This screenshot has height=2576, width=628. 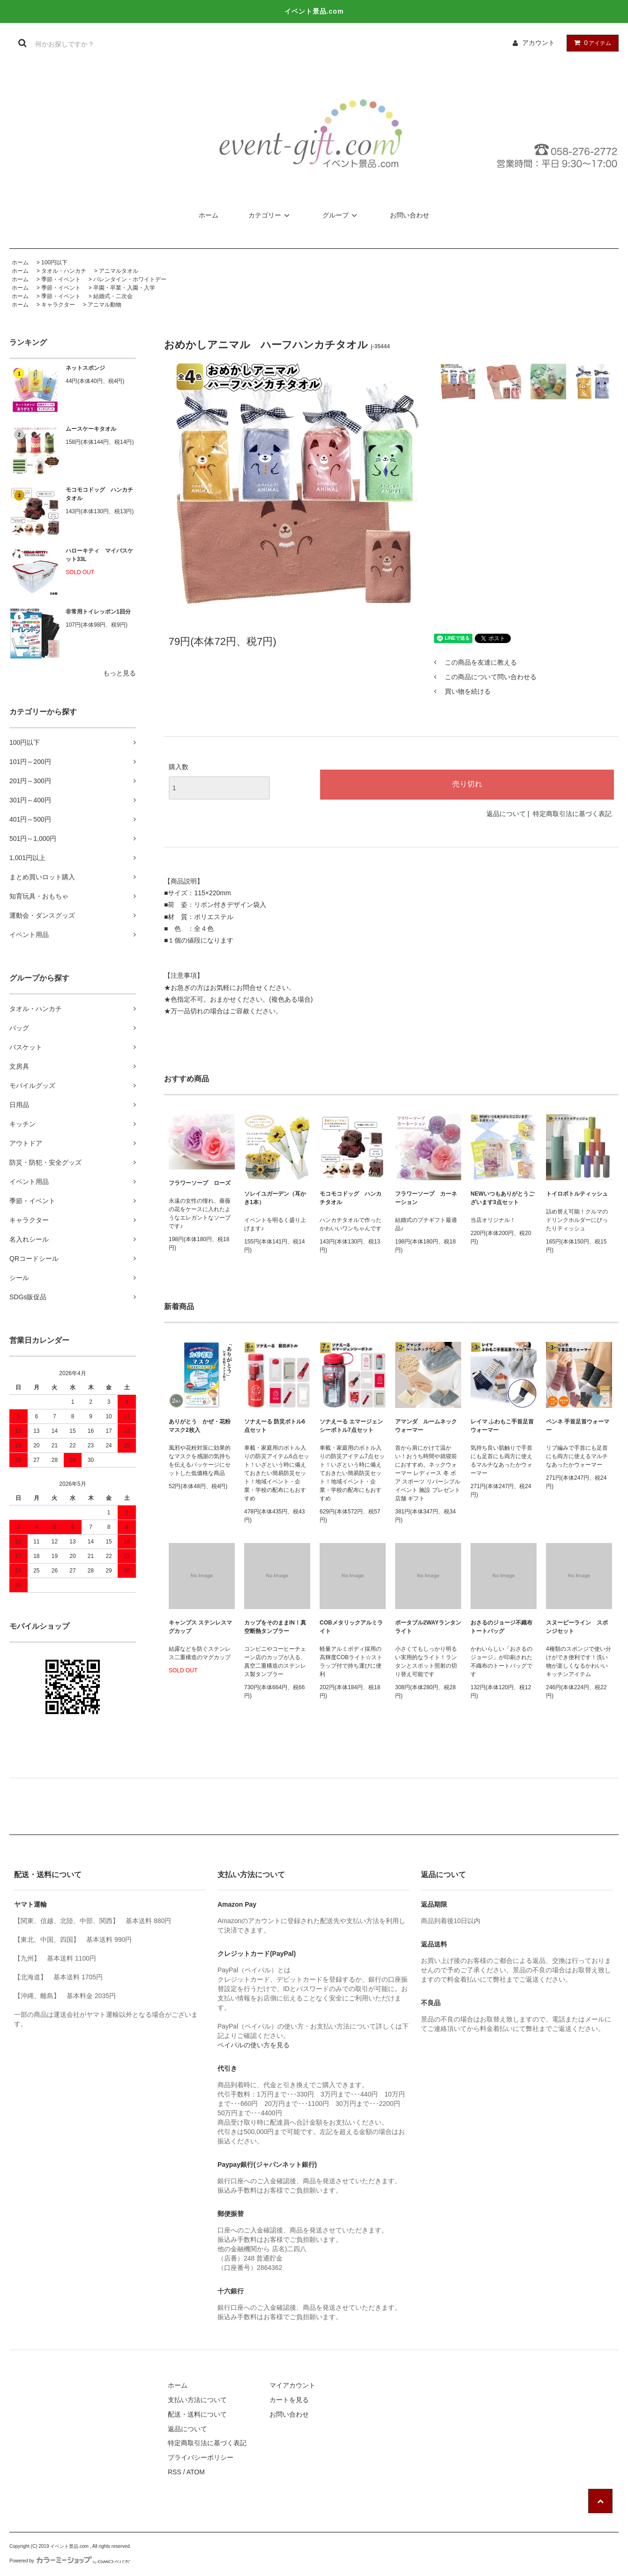 I want to click on ソレイユガーデン（耳かき1本）, so click(x=275, y=1198).